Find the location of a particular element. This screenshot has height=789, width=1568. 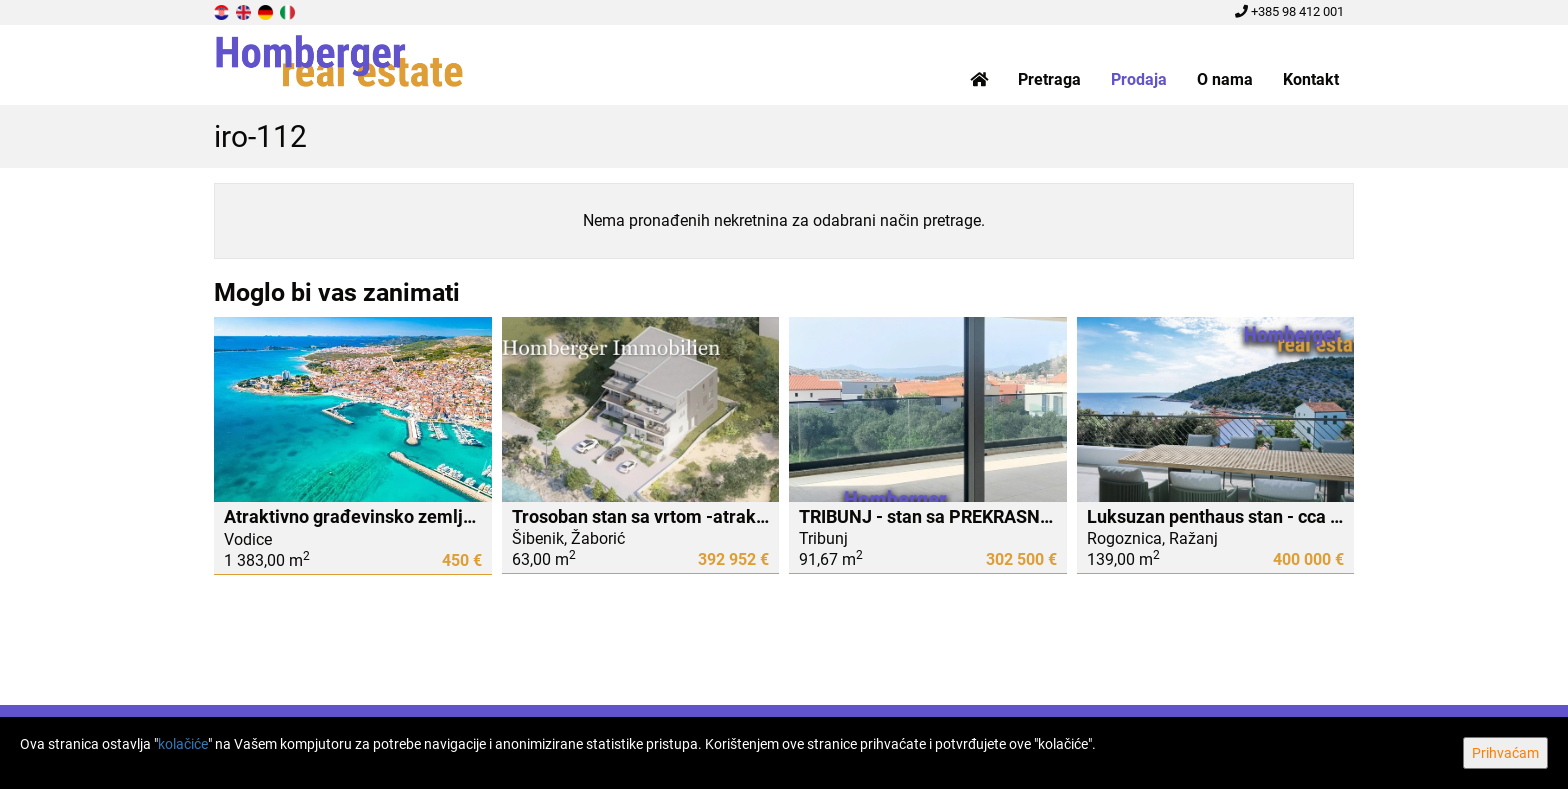

+385 98 412 001 is located at coordinates (1289, 11).